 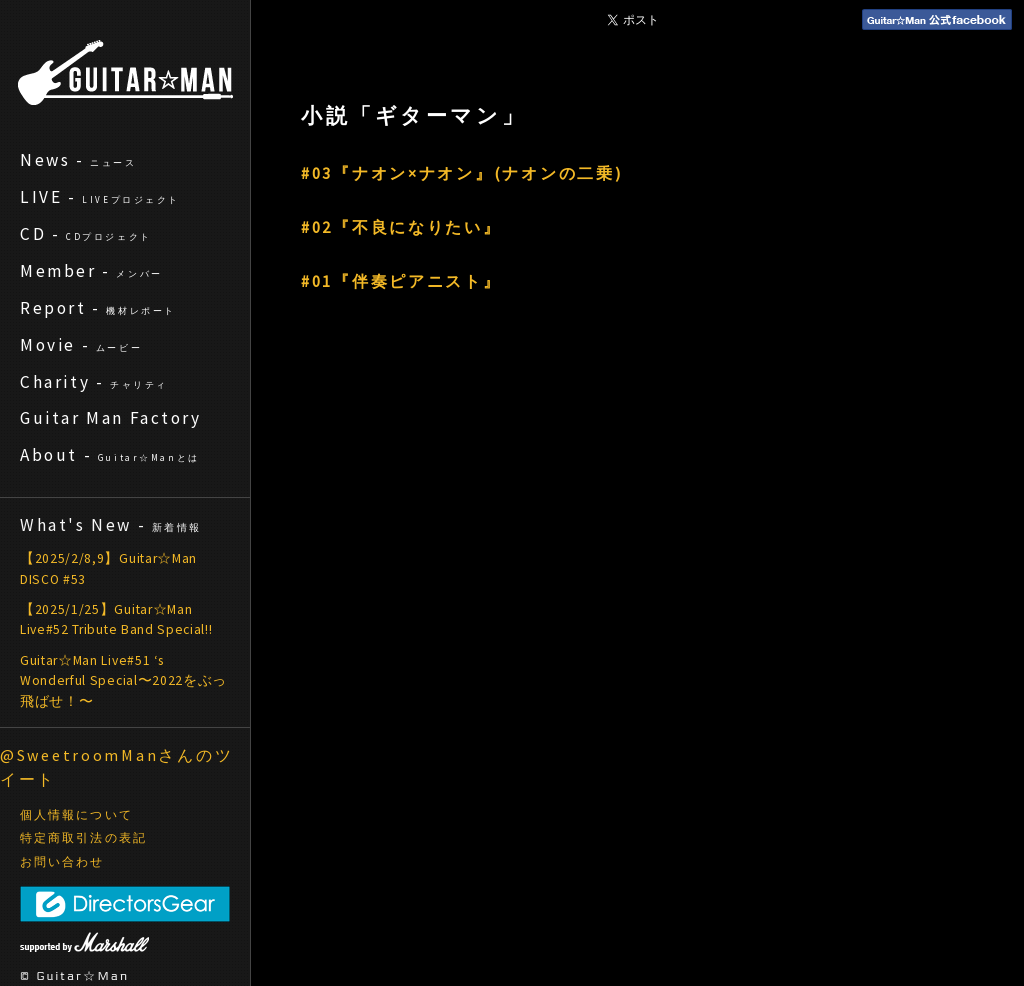 I want to click on Guitar☆Man Live#51 ‘s Wonderful Special〜2022をぶっ飛ばせ！〜, so click(x=123, y=681).